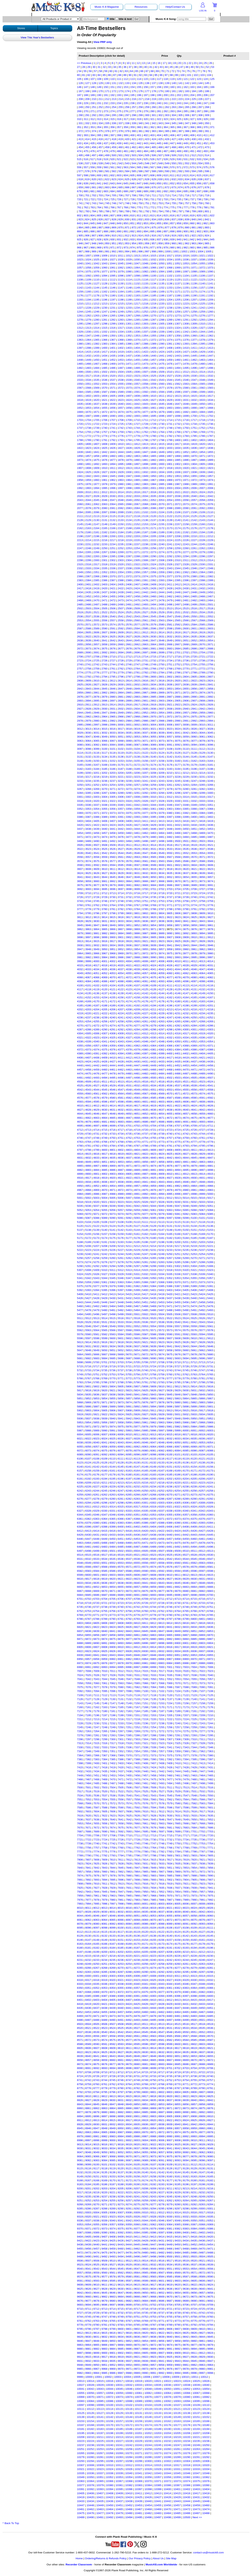 The image size is (252, 2576). Describe the element at coordinates (210, 1149) in the screenshot. I see `4813` at that location.